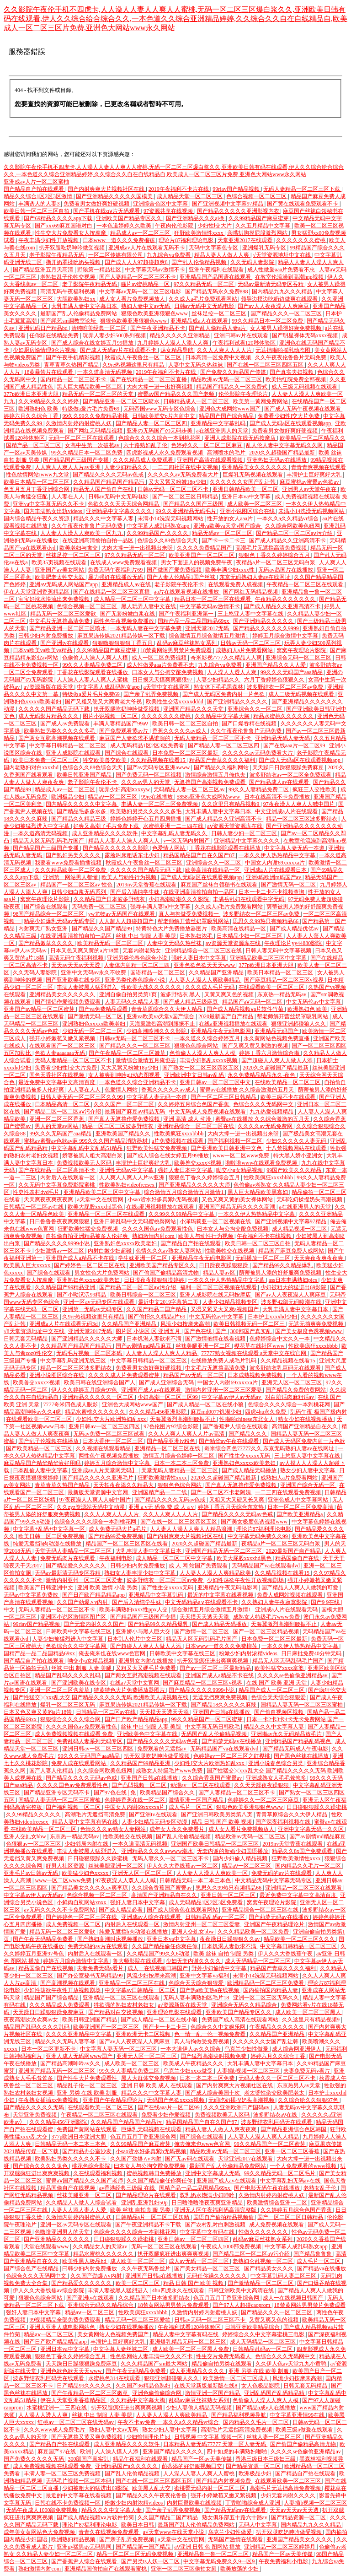 The image size is (351, 2576). I want to click on 精品国偷自产在线视频, so click(46, 1968).